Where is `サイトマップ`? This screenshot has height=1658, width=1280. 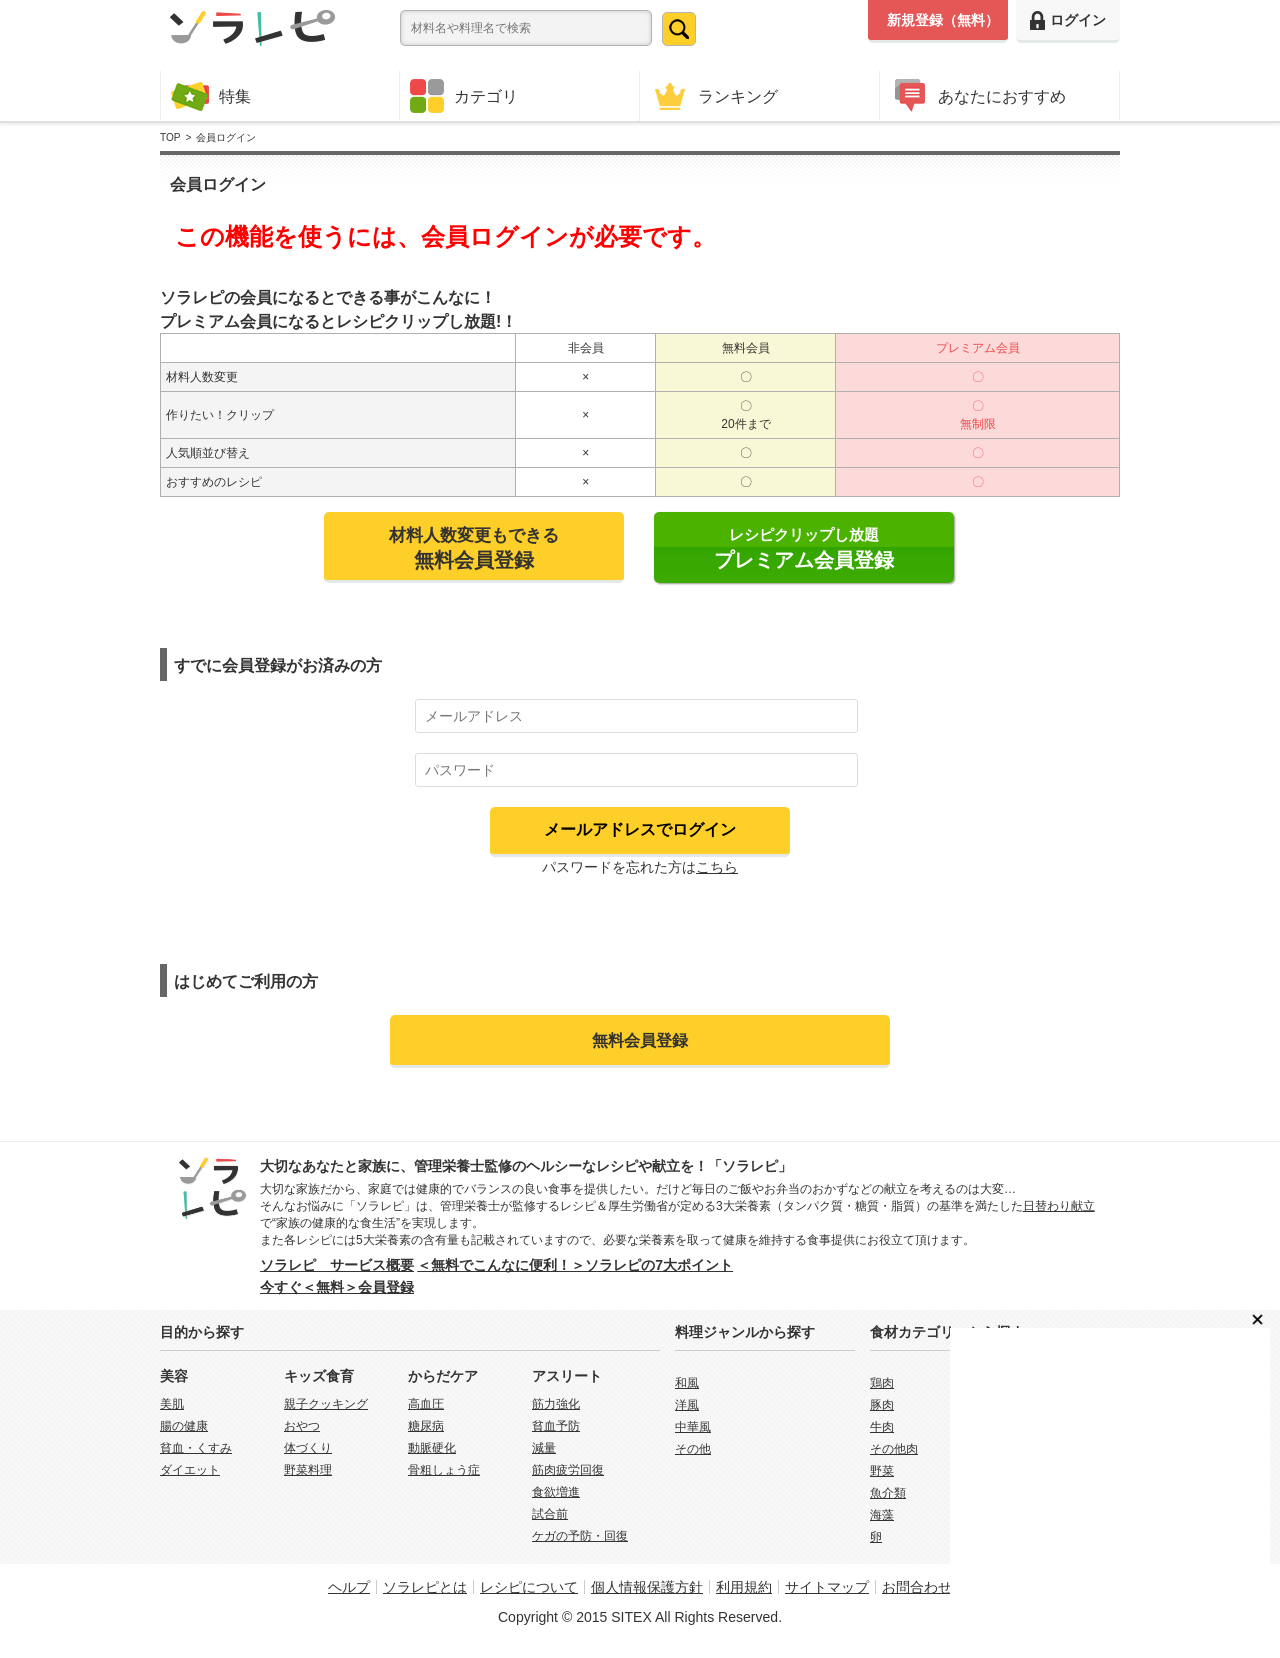
サイトマップ is located at coordinates (827, 1587).